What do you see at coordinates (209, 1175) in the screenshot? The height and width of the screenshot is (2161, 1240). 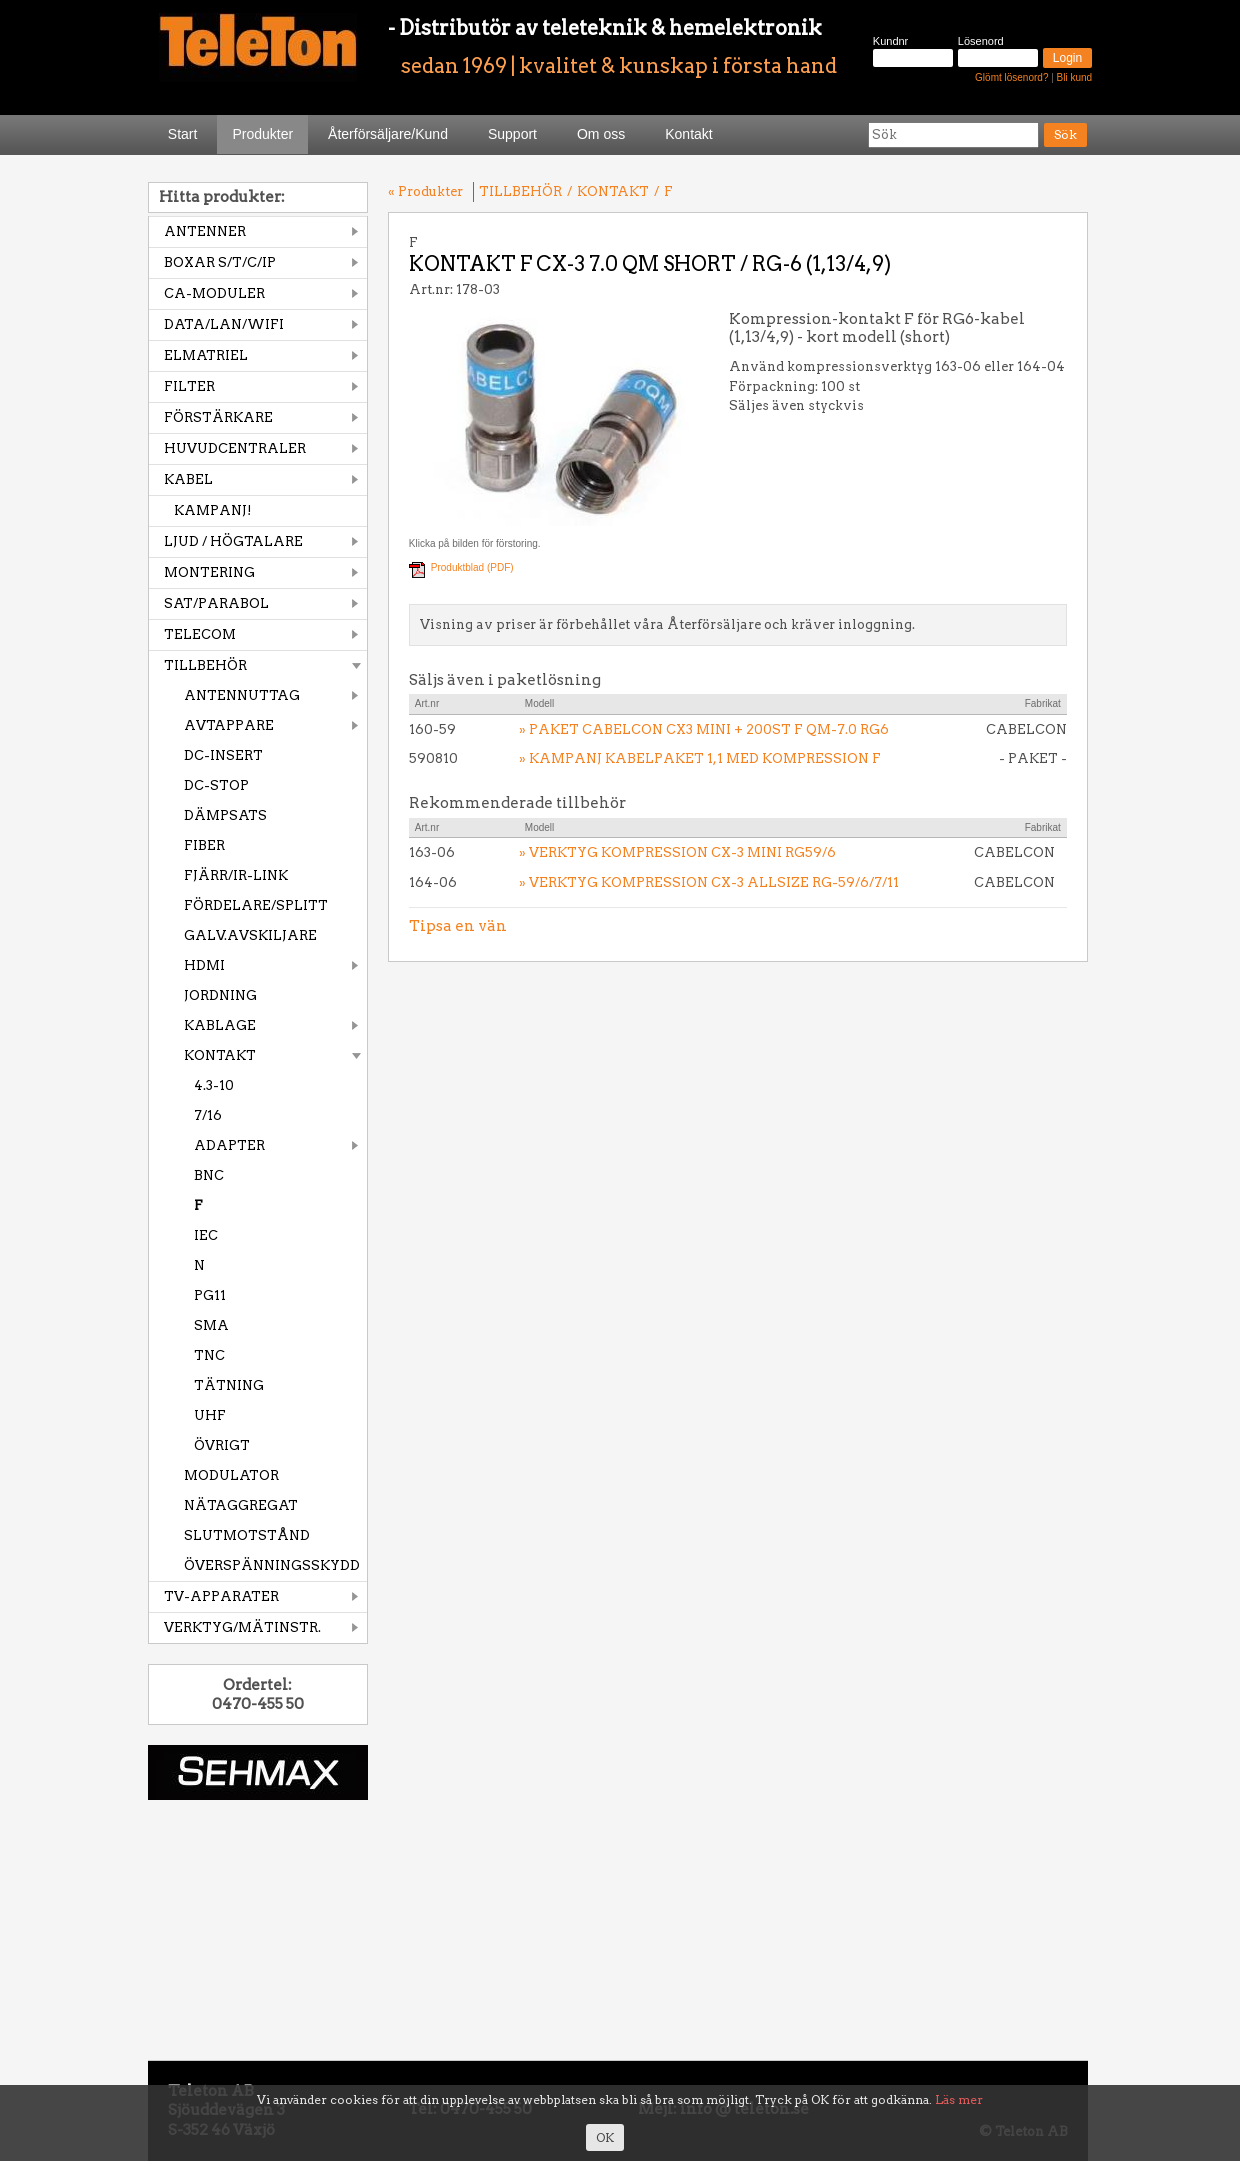 I see `BNC` at bounding box center [209, 1175].